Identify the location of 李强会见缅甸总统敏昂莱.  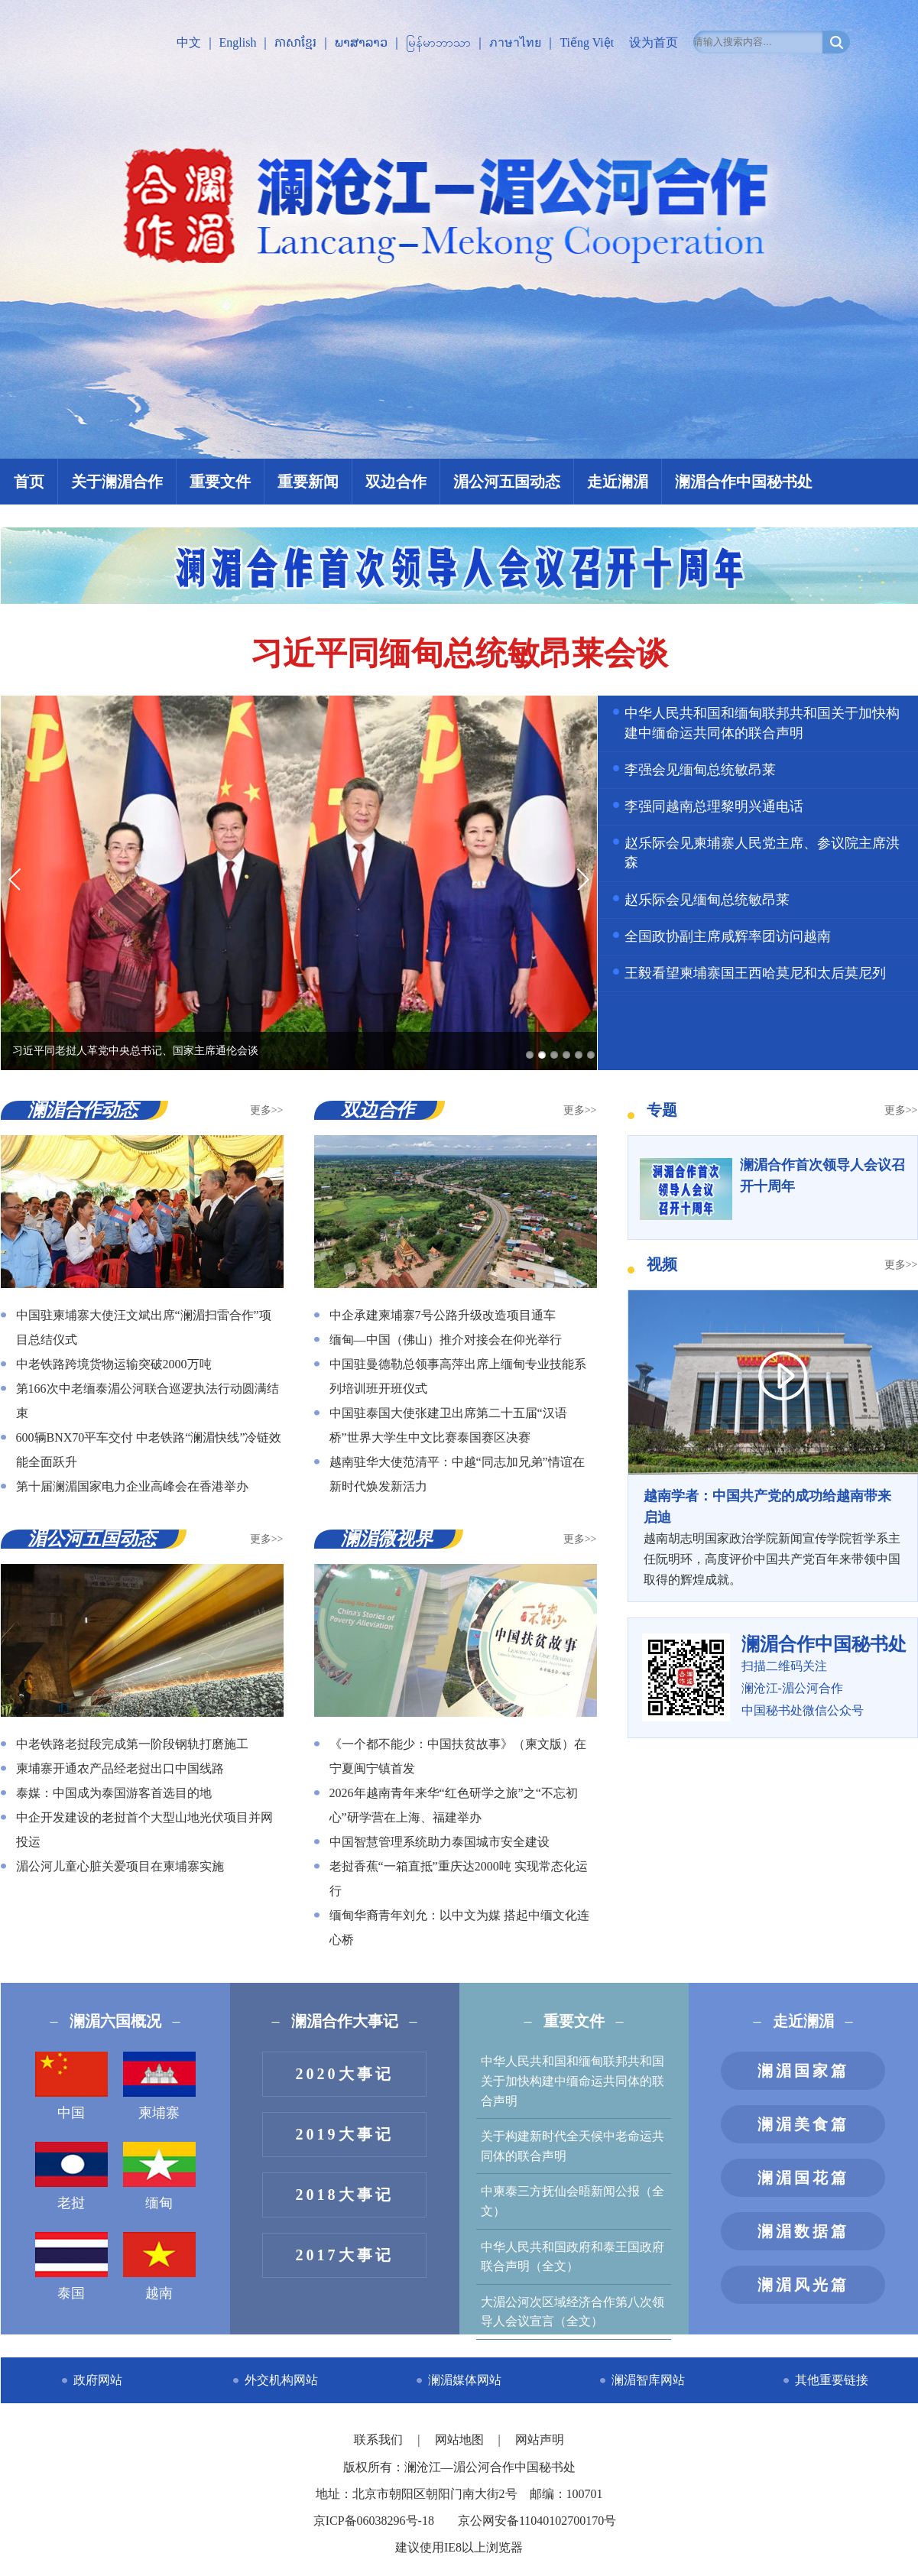
(700, 769).